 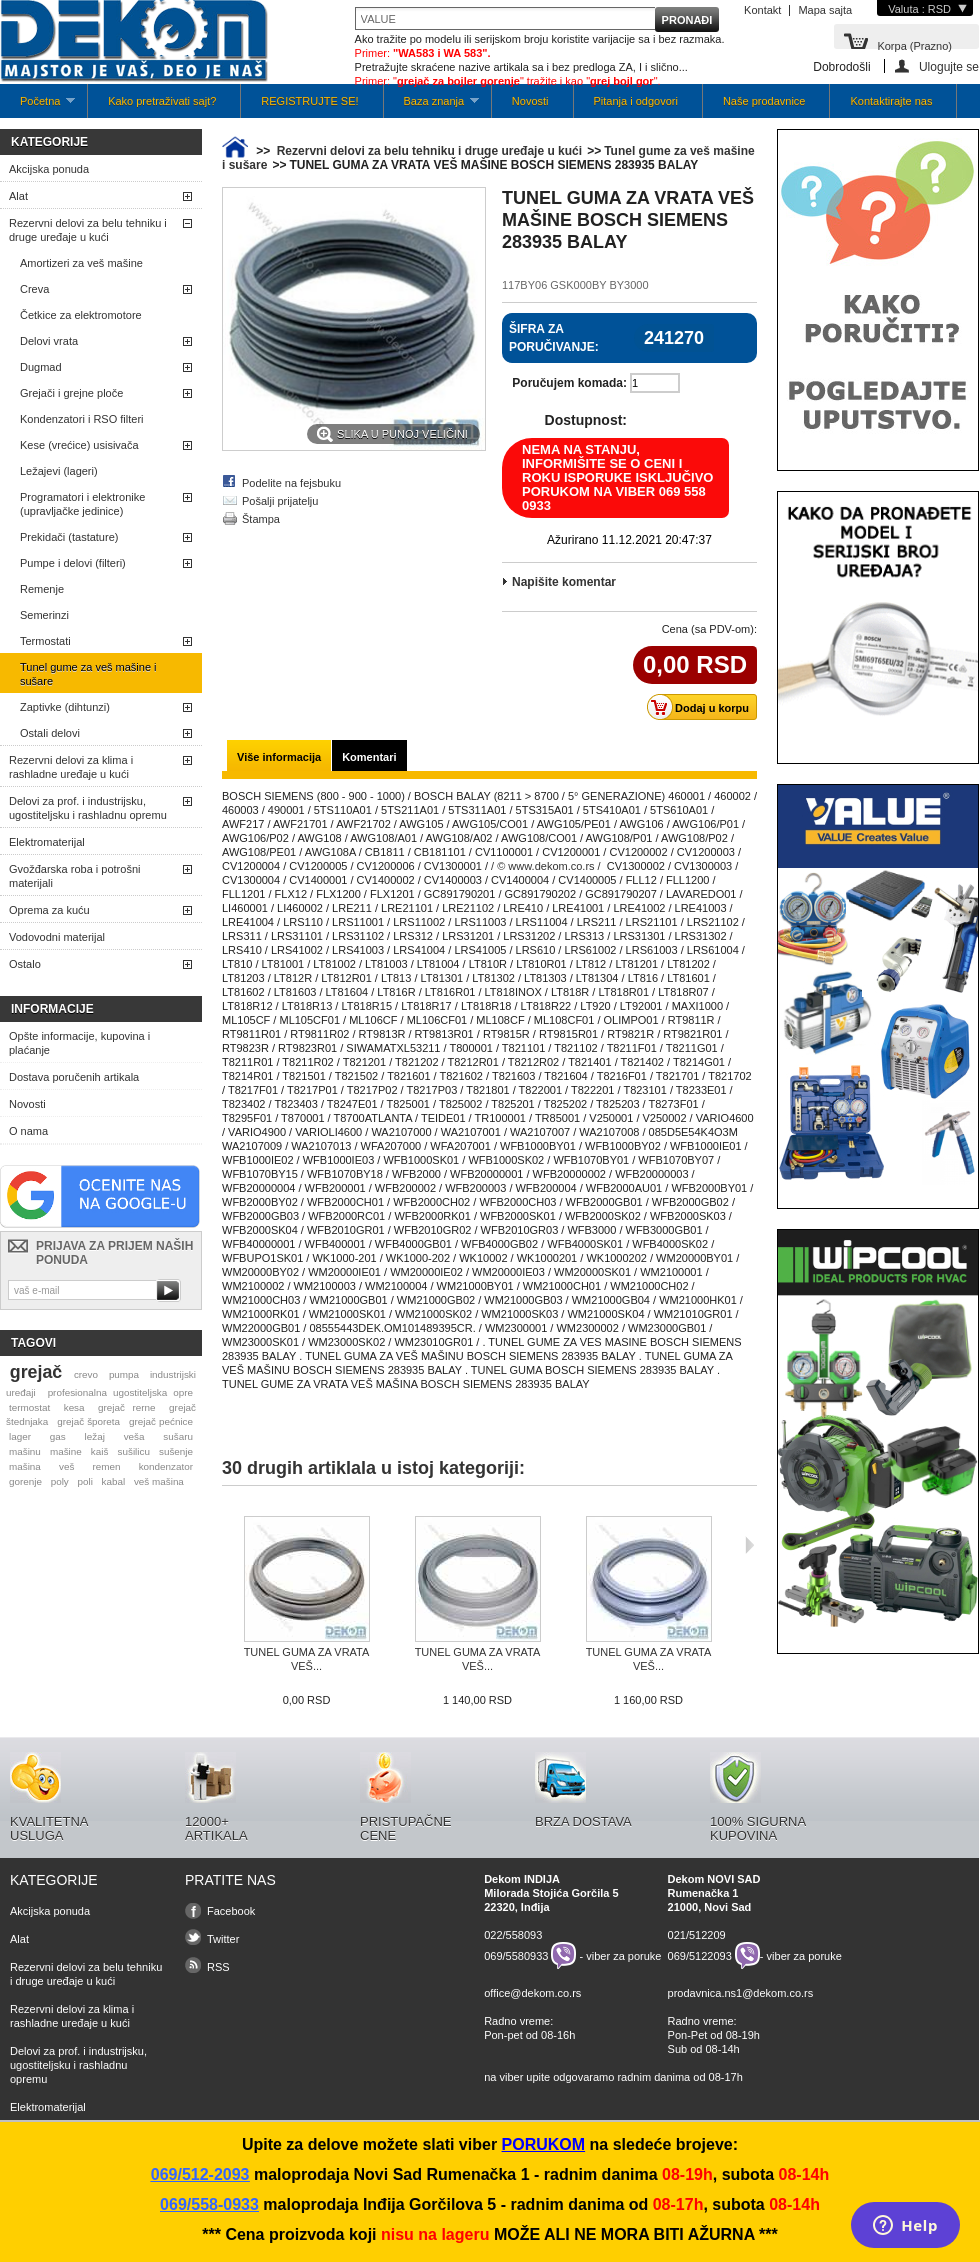 What do you see at coordinates (42, 589) in the screenshot?
I see `Remenje` at bounding box center [42, 589].